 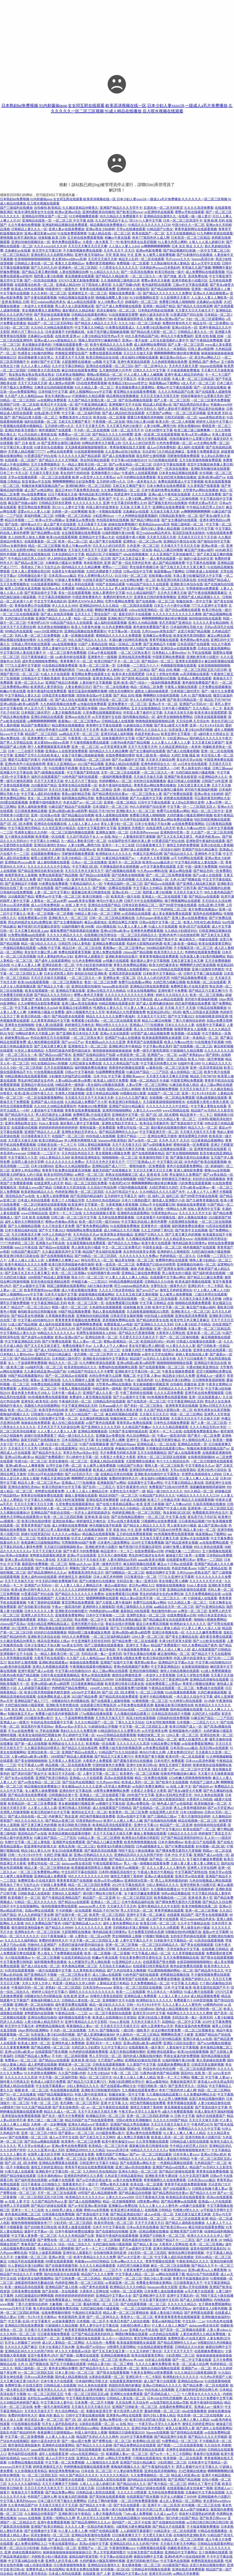 I want to click on 亚洲 国产 欧美 自拍, so click(x=35, y=999).